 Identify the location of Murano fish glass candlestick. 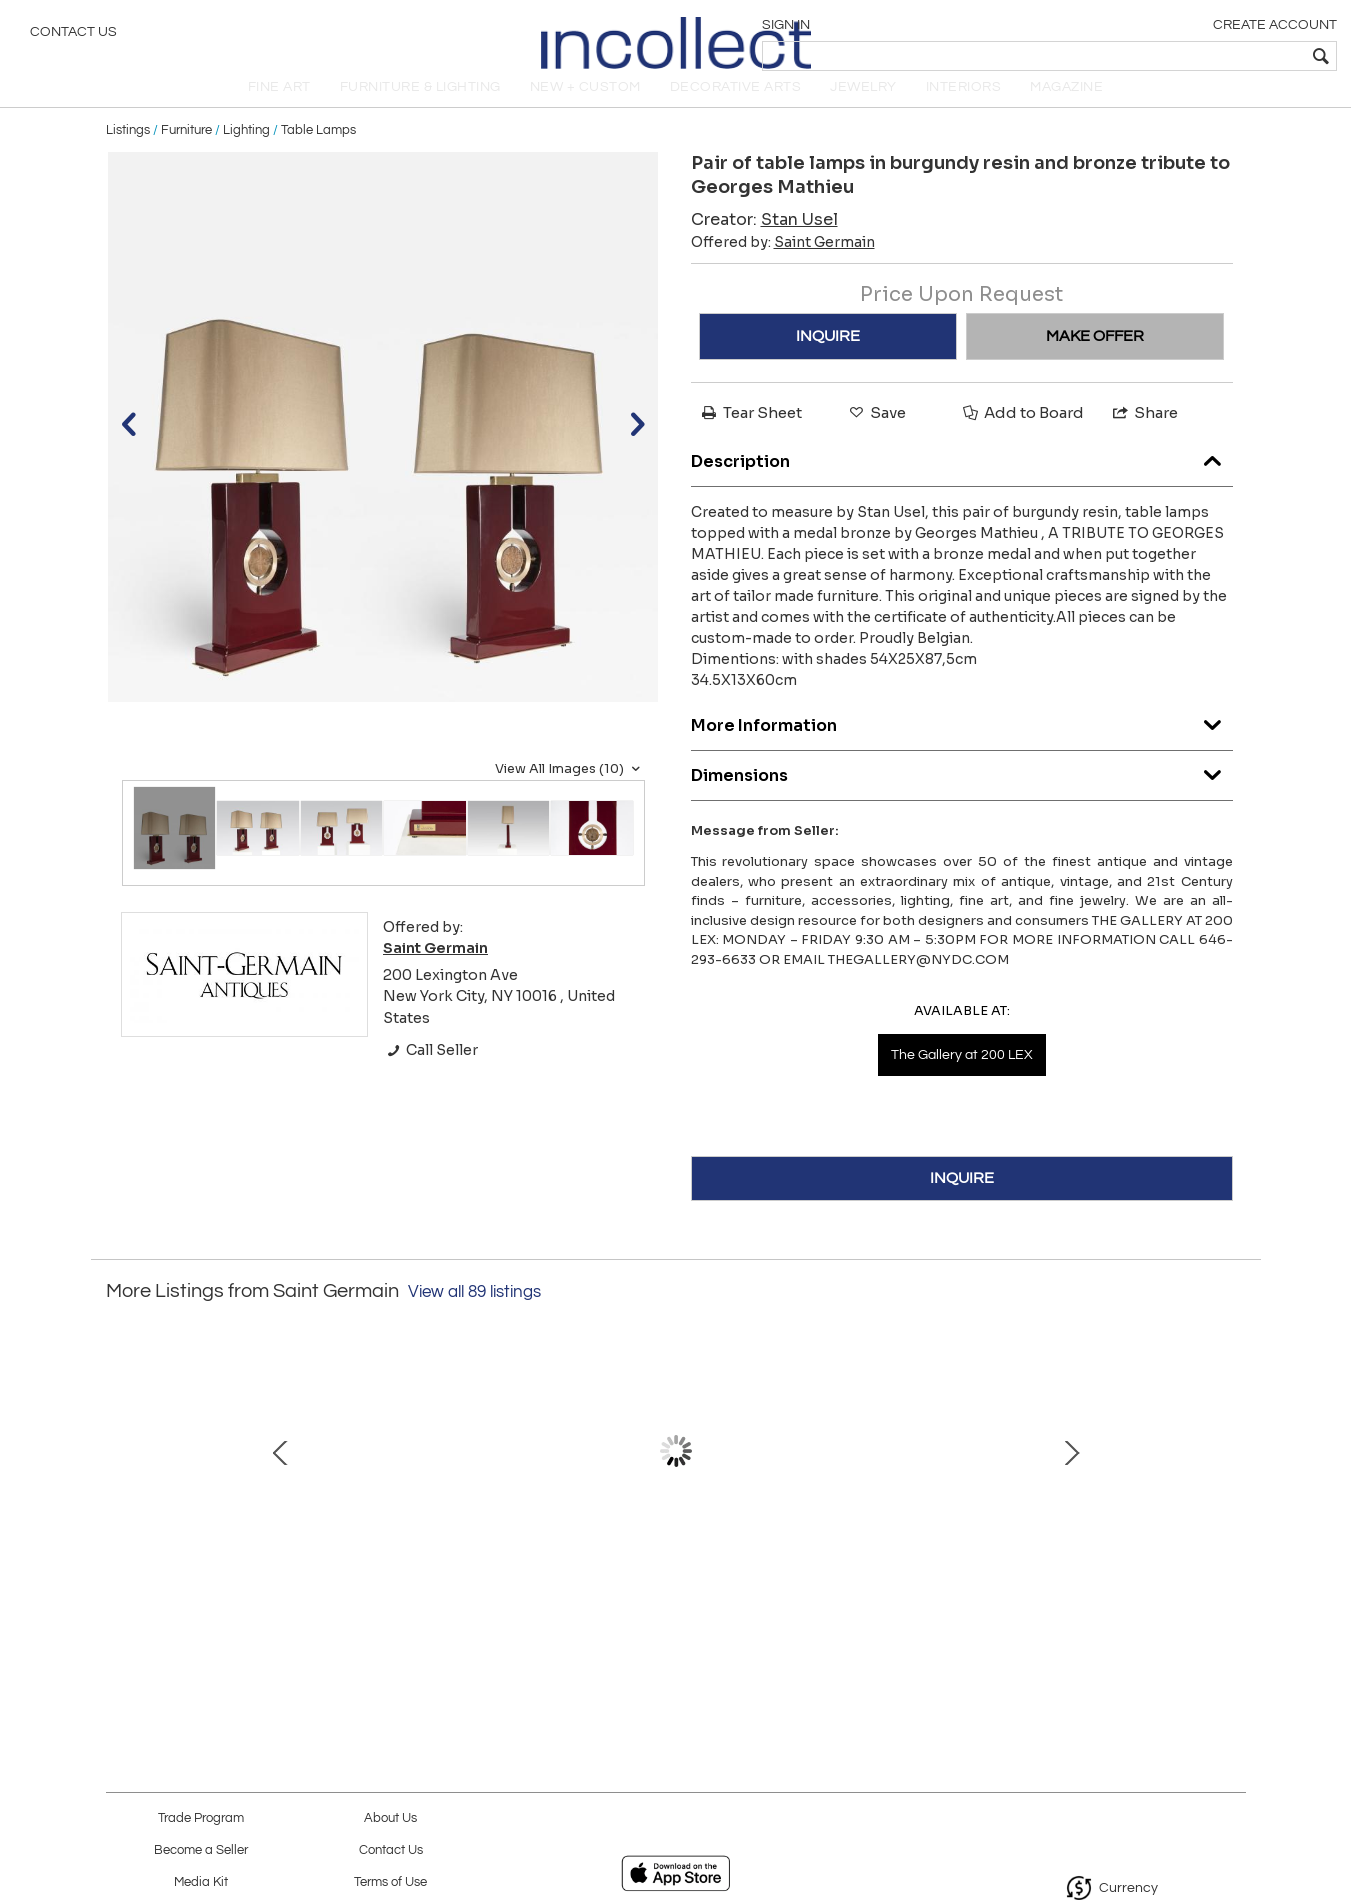
(250, 1564).